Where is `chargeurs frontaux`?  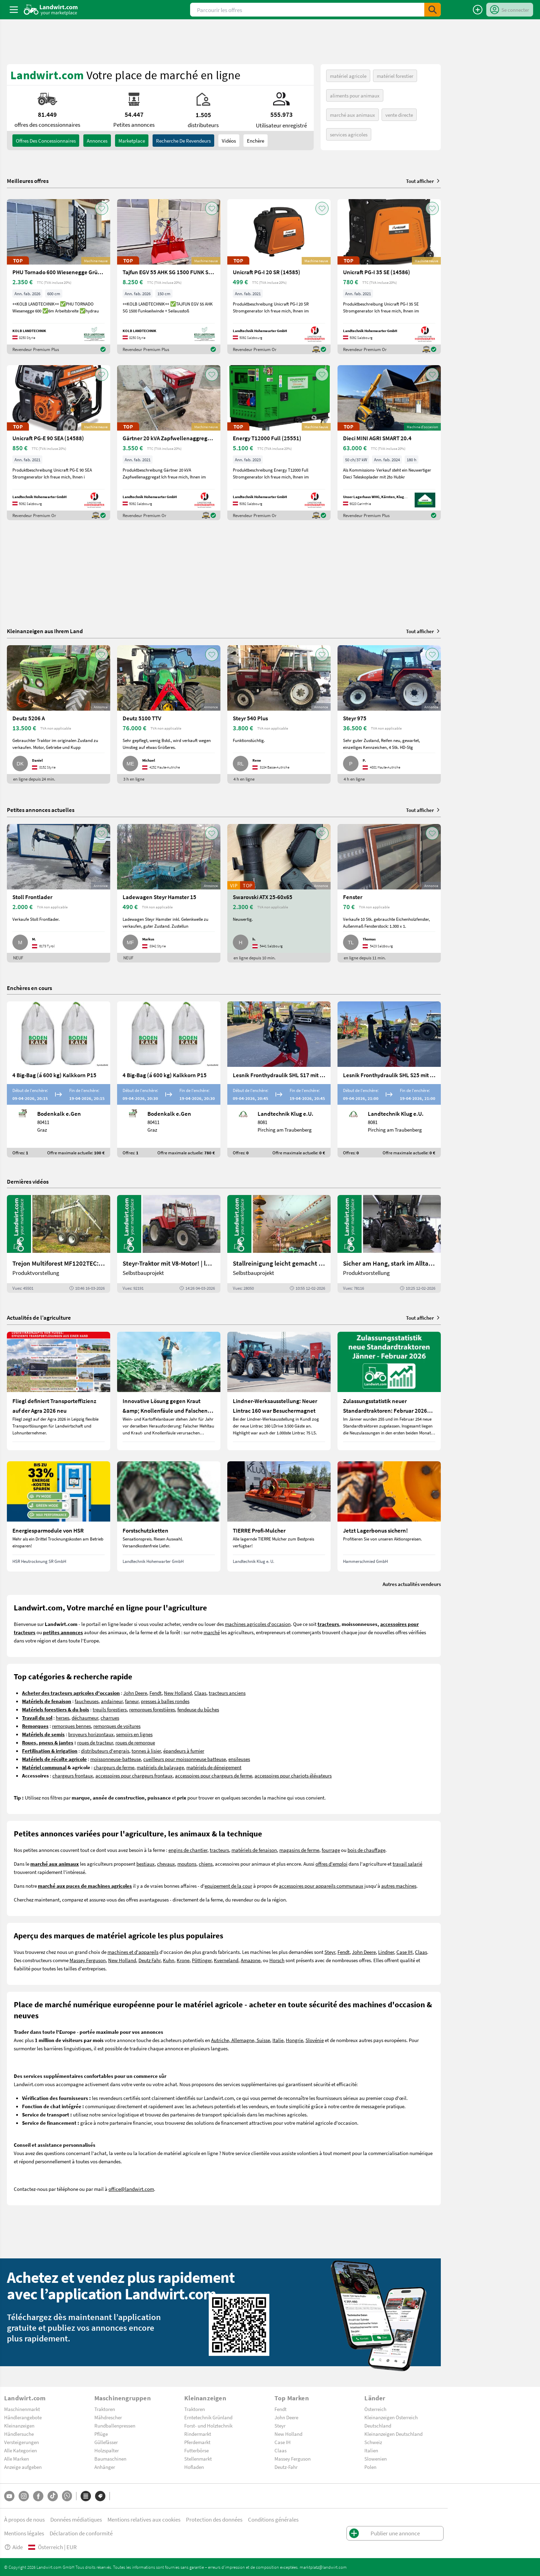 chargeurs frontaux is located at coordinates (72, 1775).